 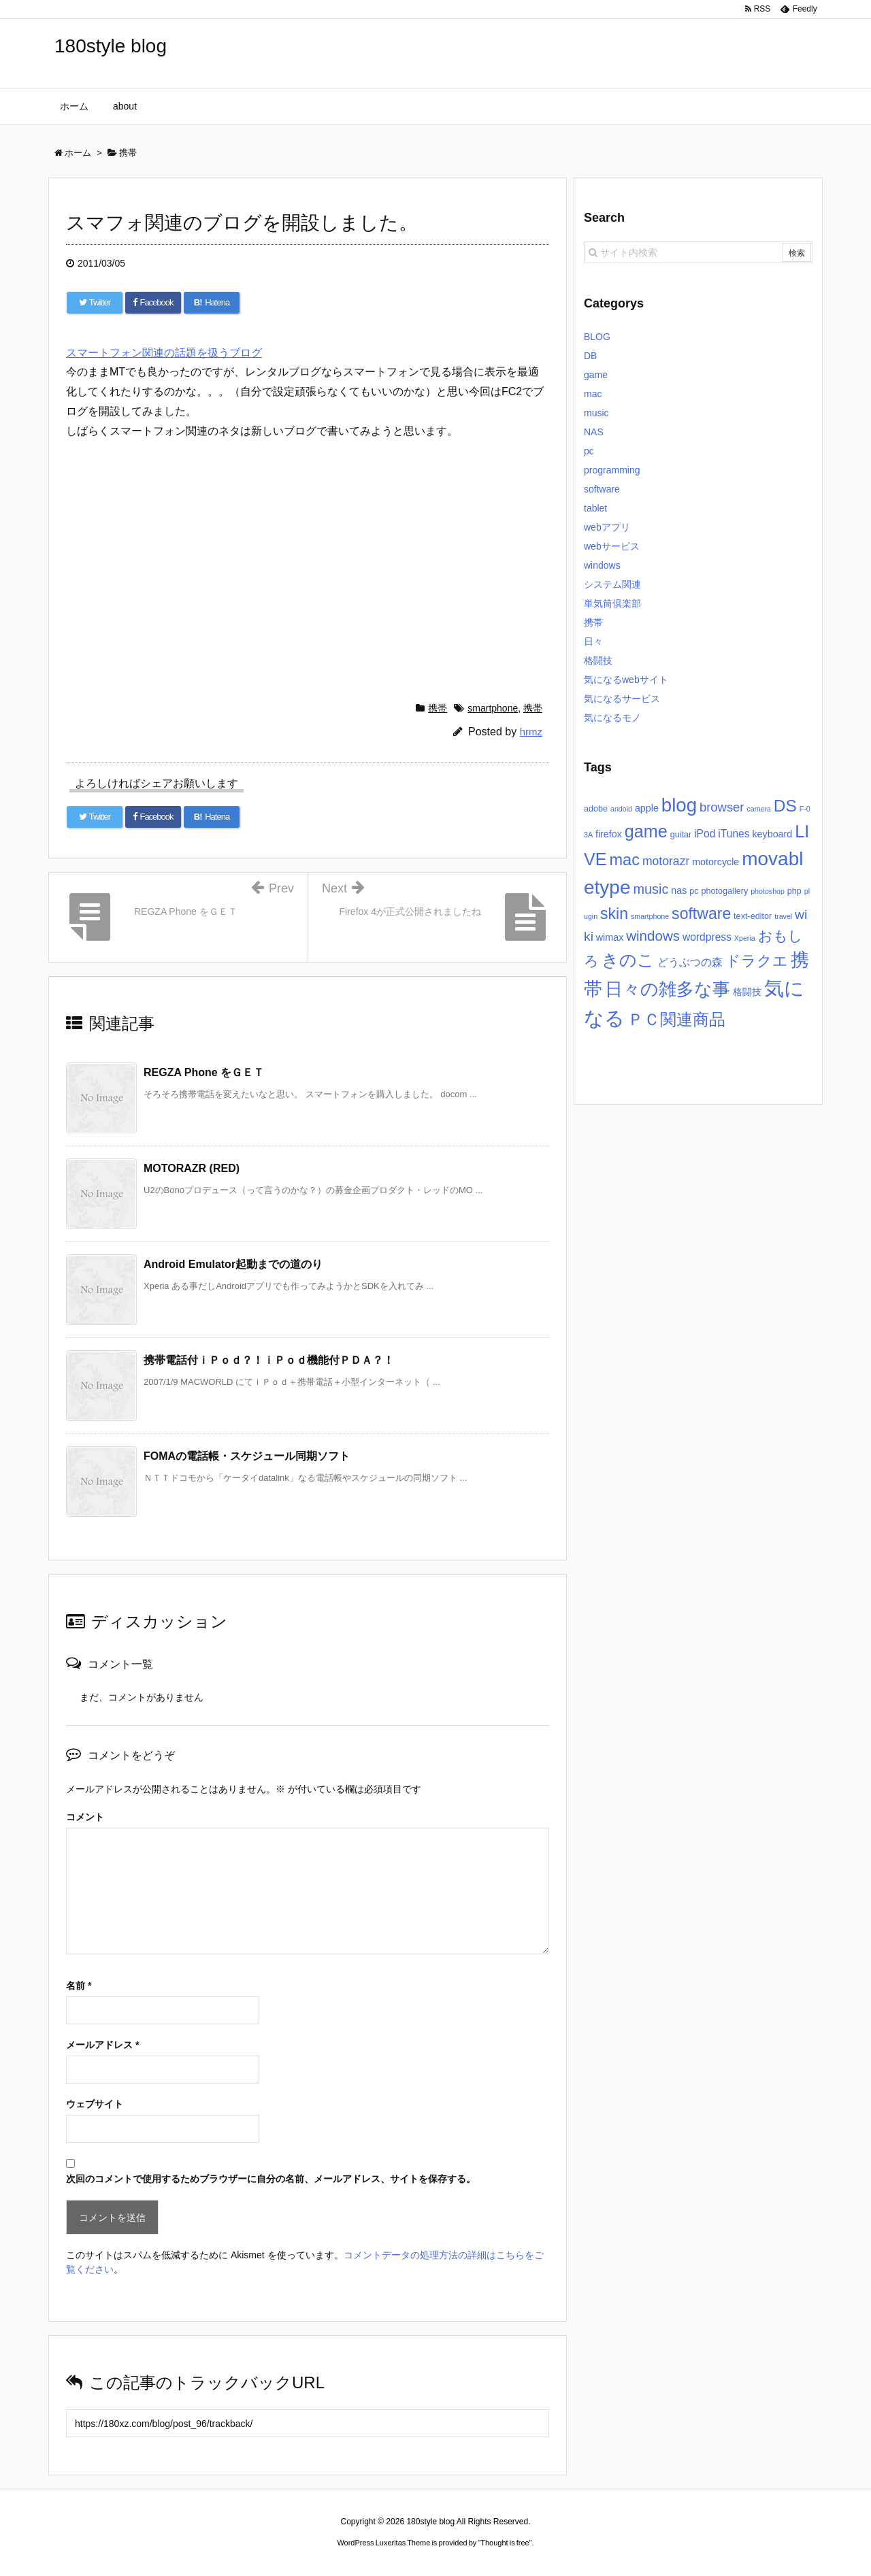 I want to click on nas [nas (4個の項目)], so click(x=679, y=890).